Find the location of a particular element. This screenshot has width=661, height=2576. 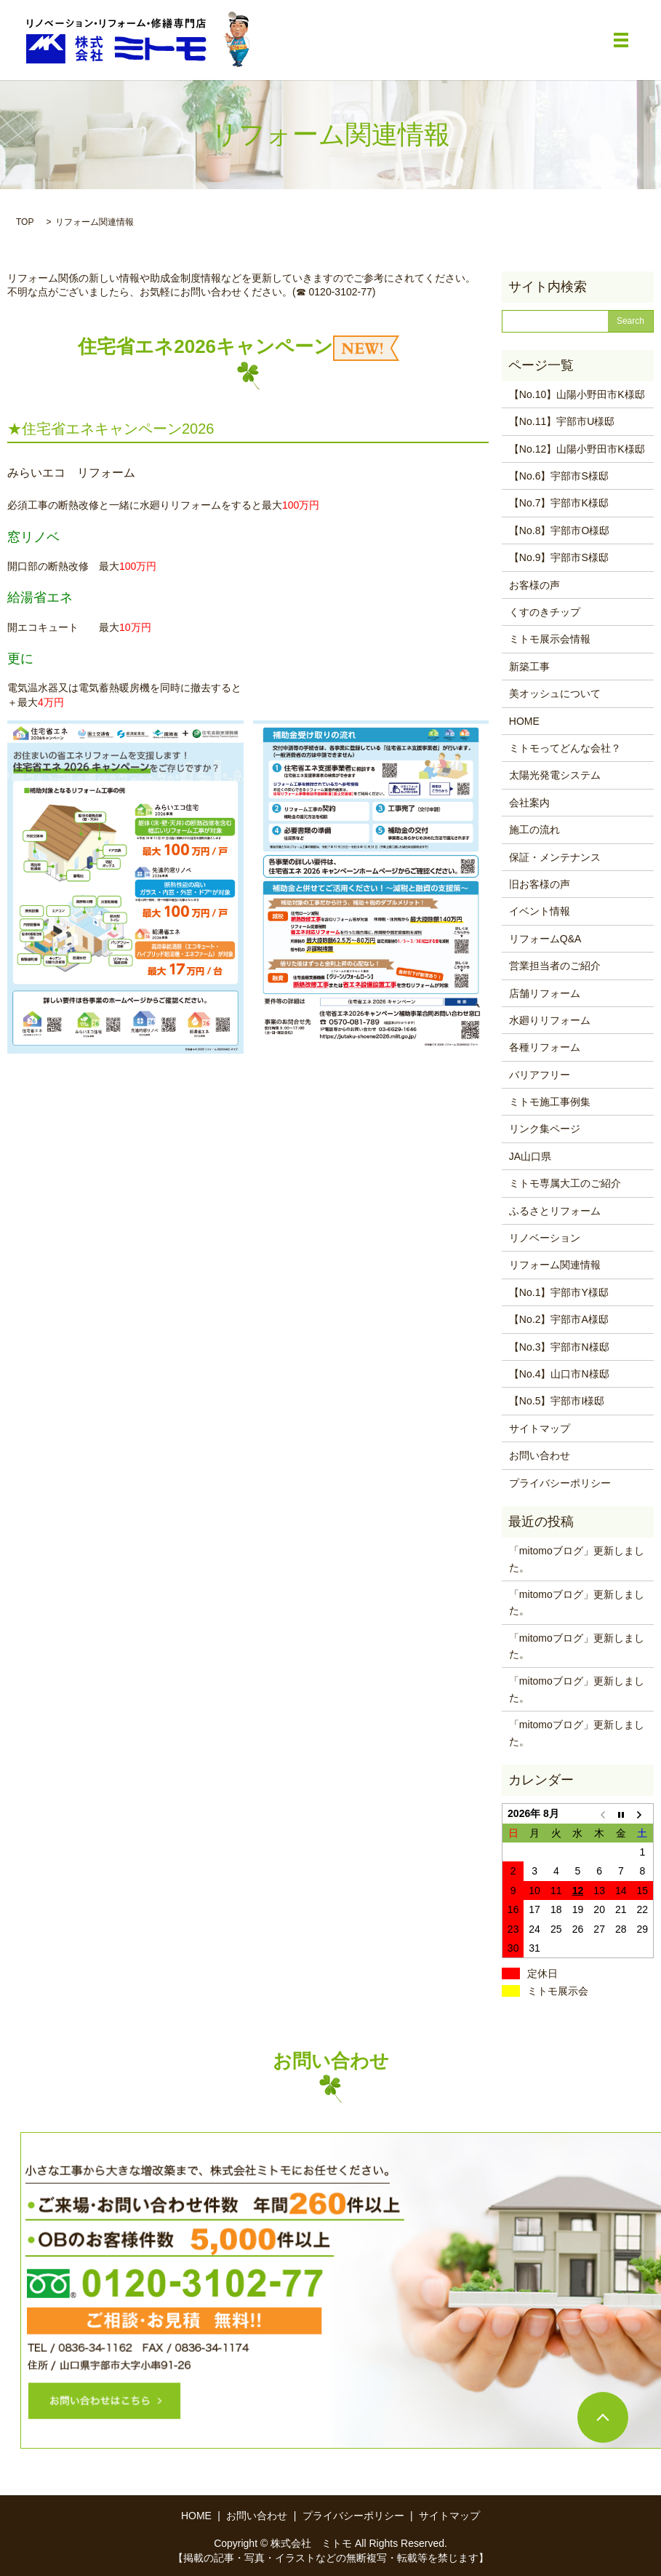

ミトモってどんな会社？ is located at coordinates (565, 748).